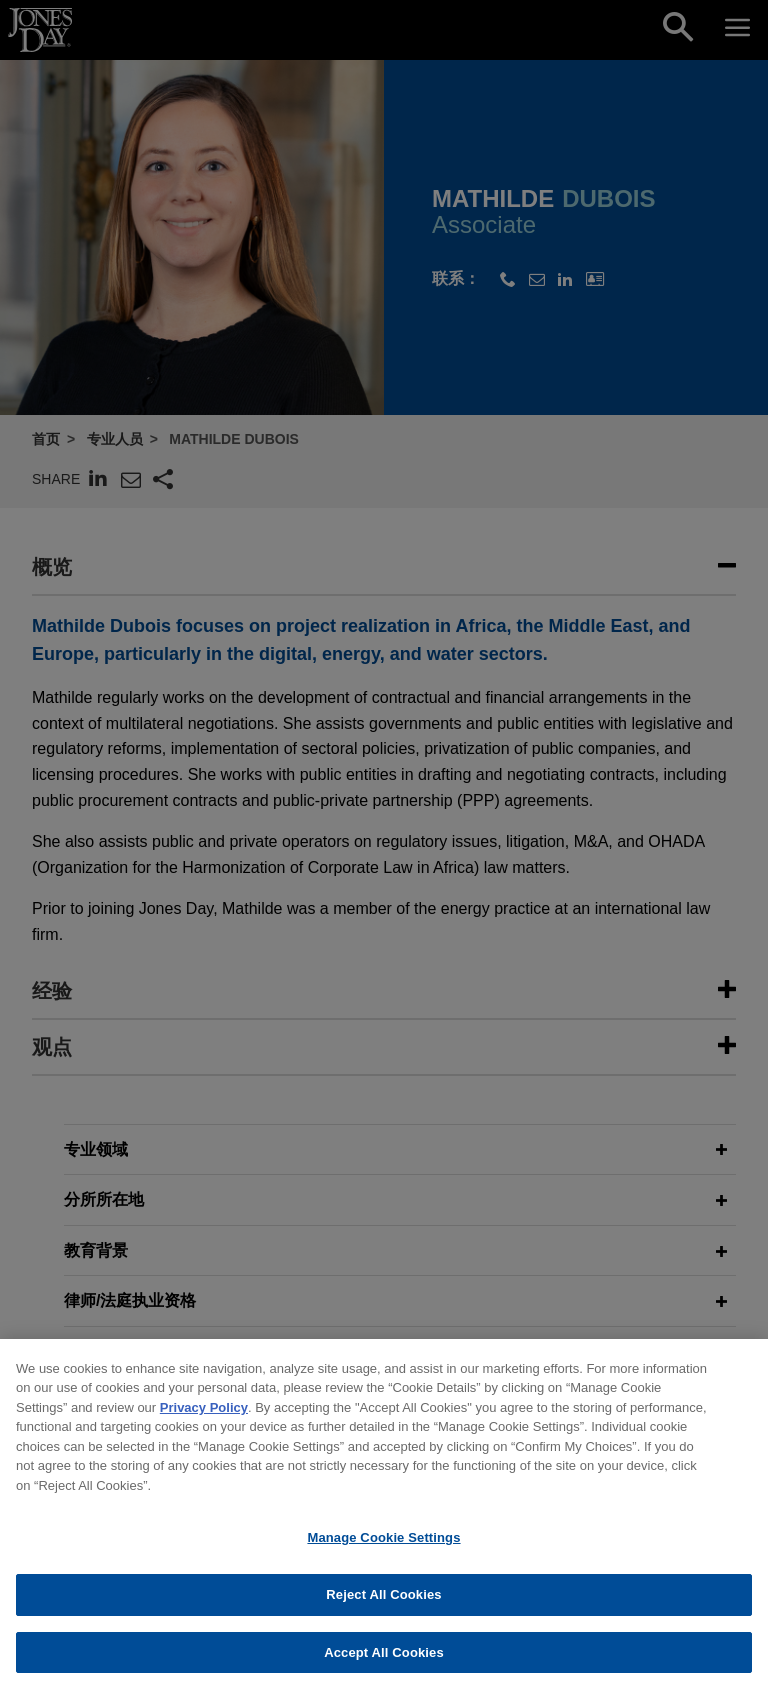  I want to click on Manage Cookie Settings [Manage Cookie Settings, Opens the preference center dialog], so click(383, 1556).